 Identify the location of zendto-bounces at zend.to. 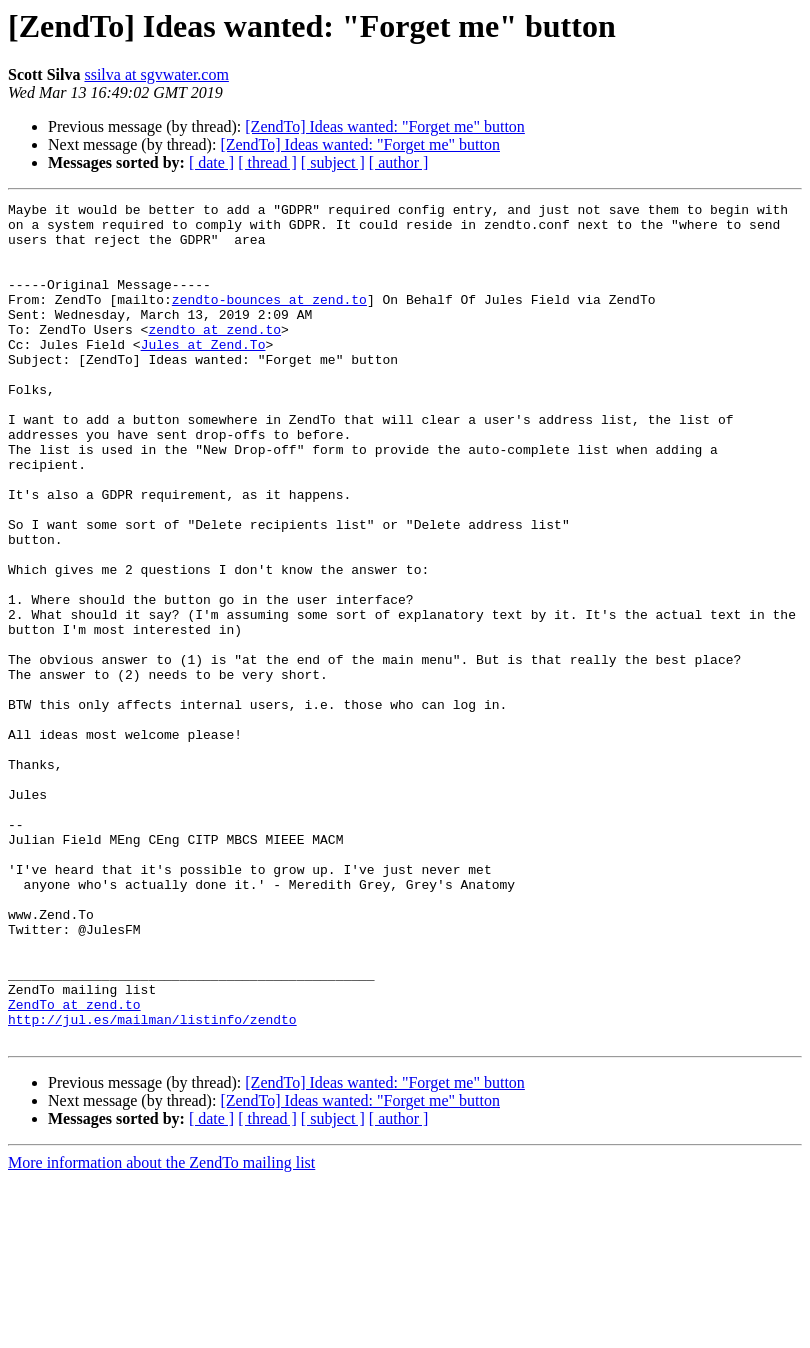
(269, 320).